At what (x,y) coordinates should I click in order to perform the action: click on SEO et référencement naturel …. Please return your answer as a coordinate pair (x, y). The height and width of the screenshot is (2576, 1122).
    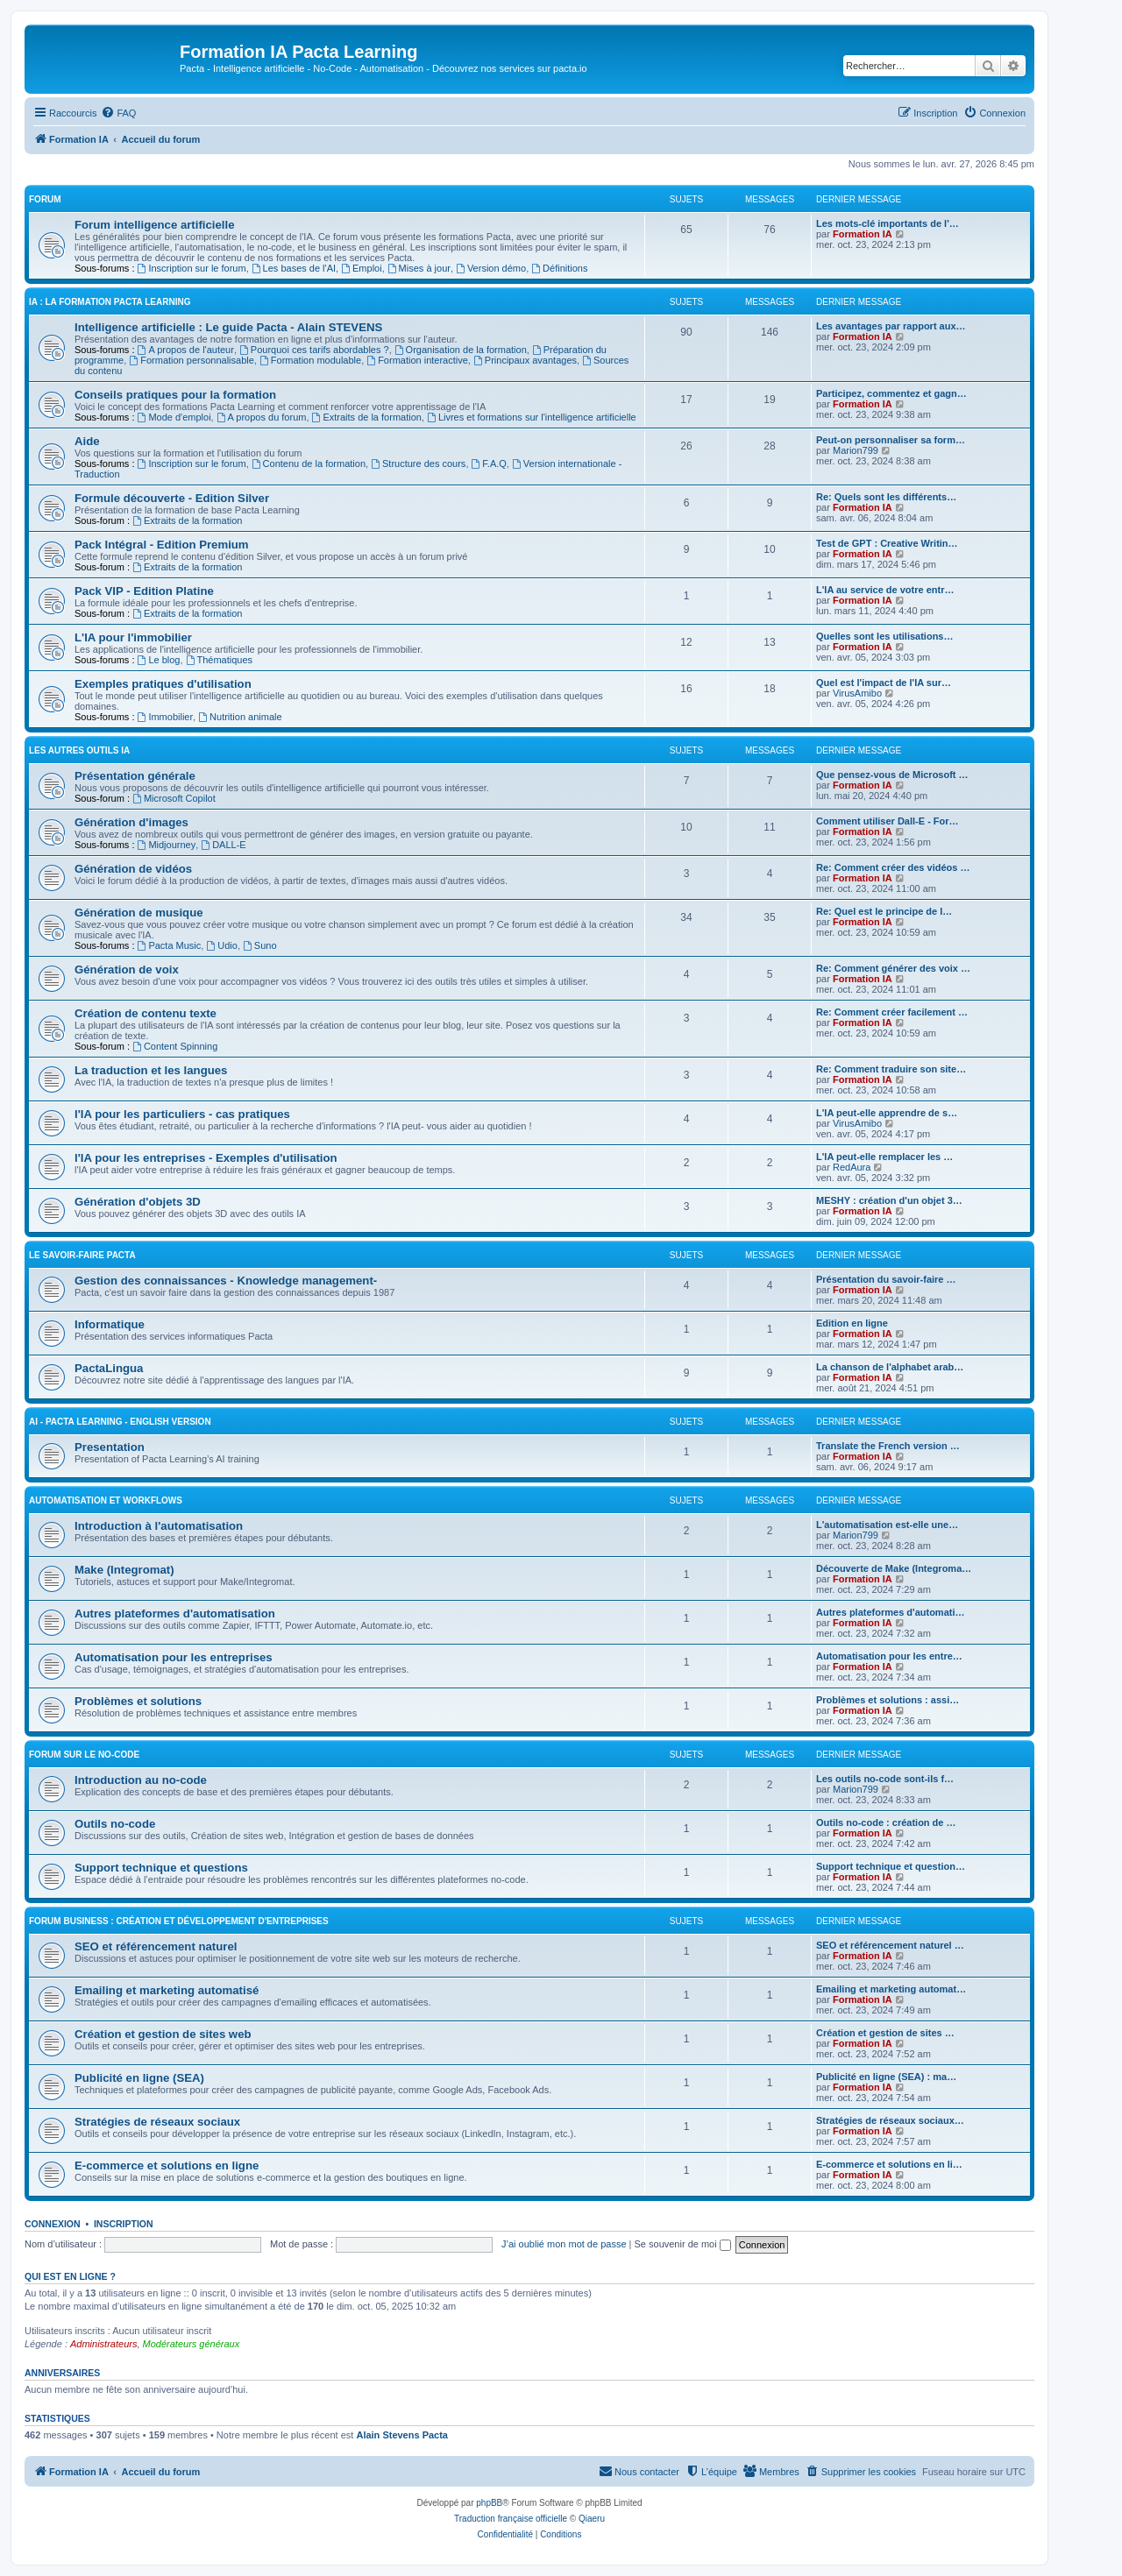
    Looking at the image, I should click on (890, 1945).